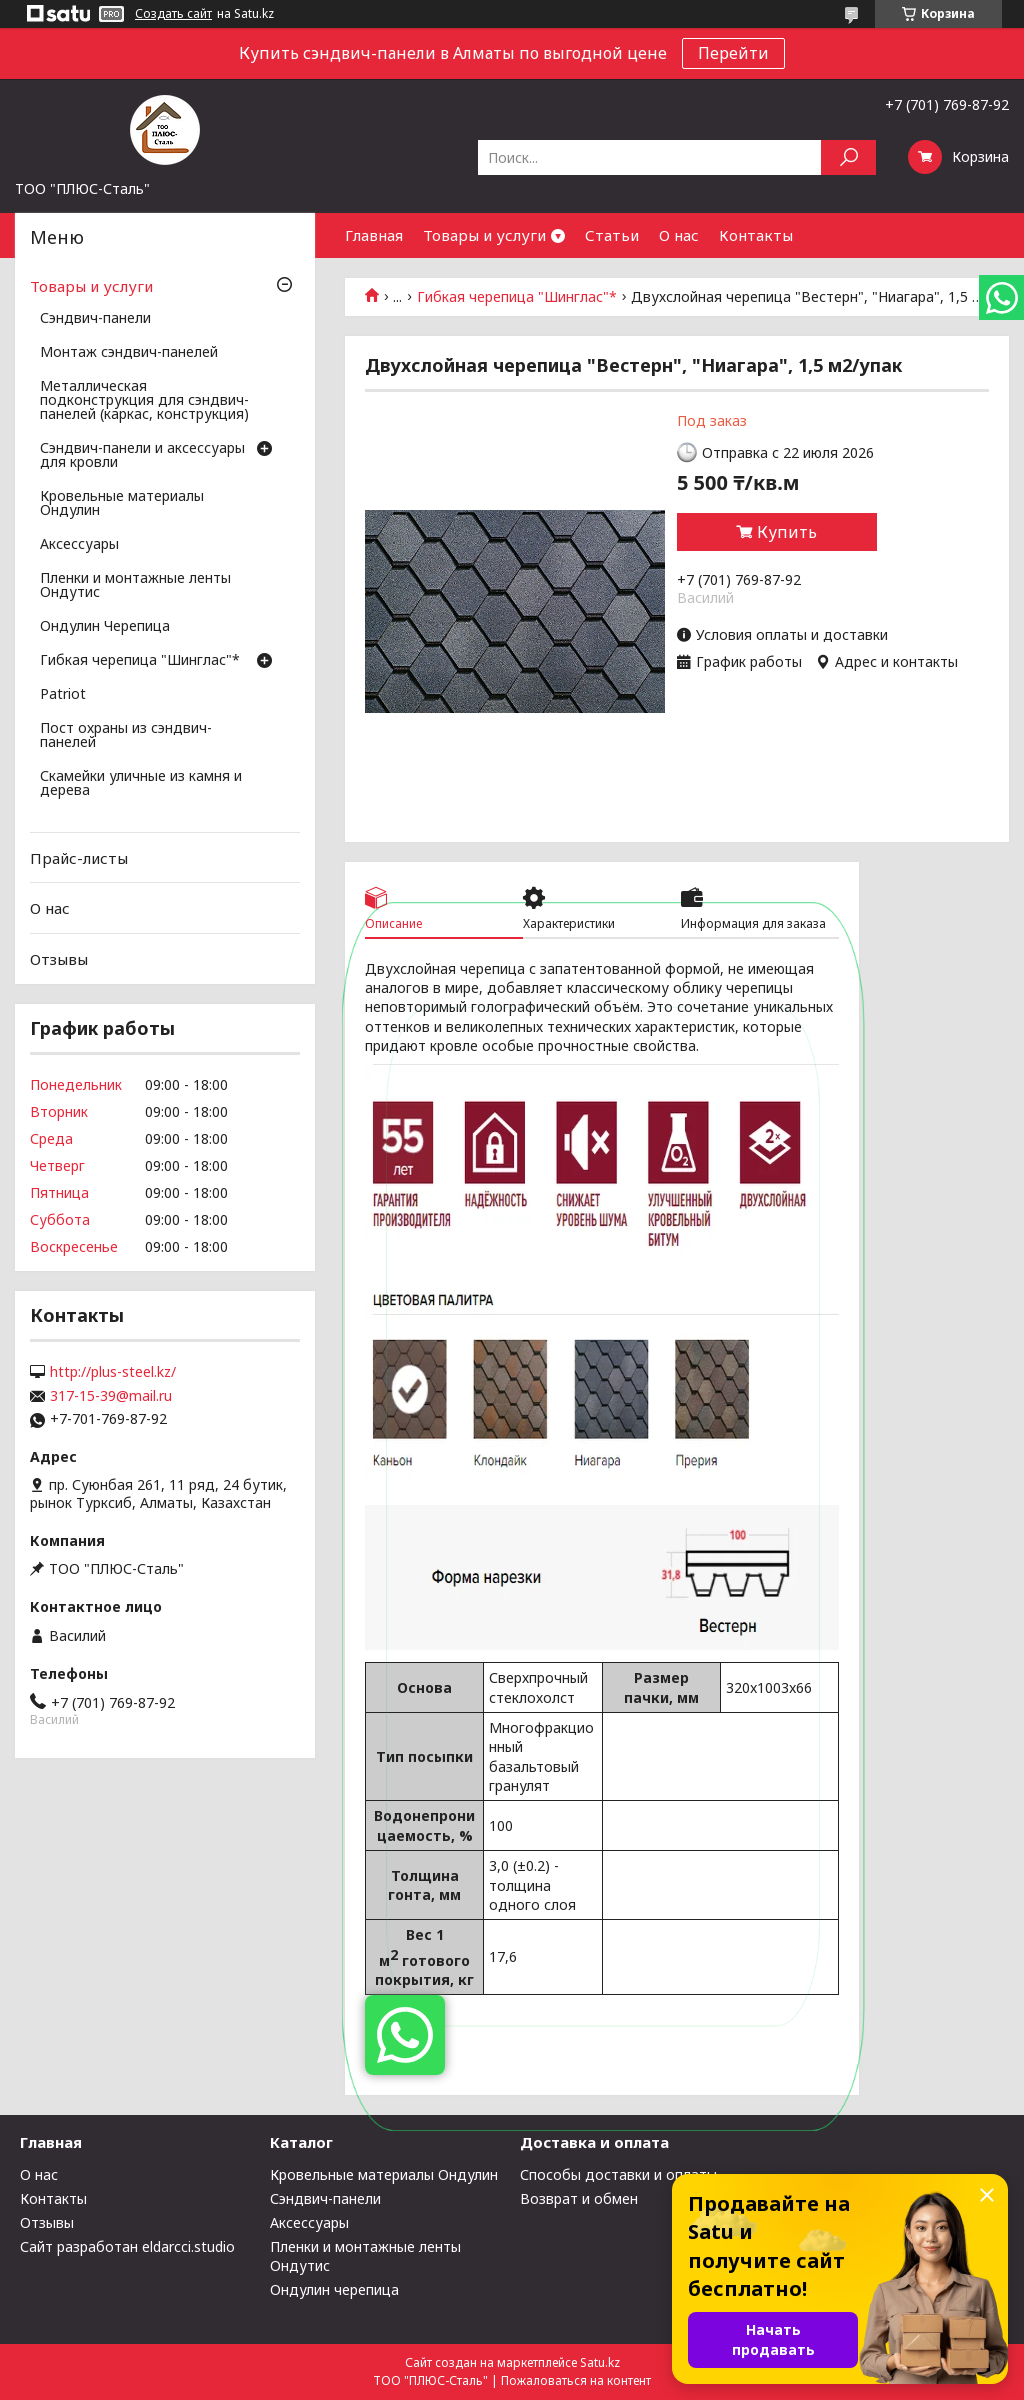  What do you see at coordinates (59, 959) in the screenshot?
I see `Отзывы` at bounding box center [59, 959].